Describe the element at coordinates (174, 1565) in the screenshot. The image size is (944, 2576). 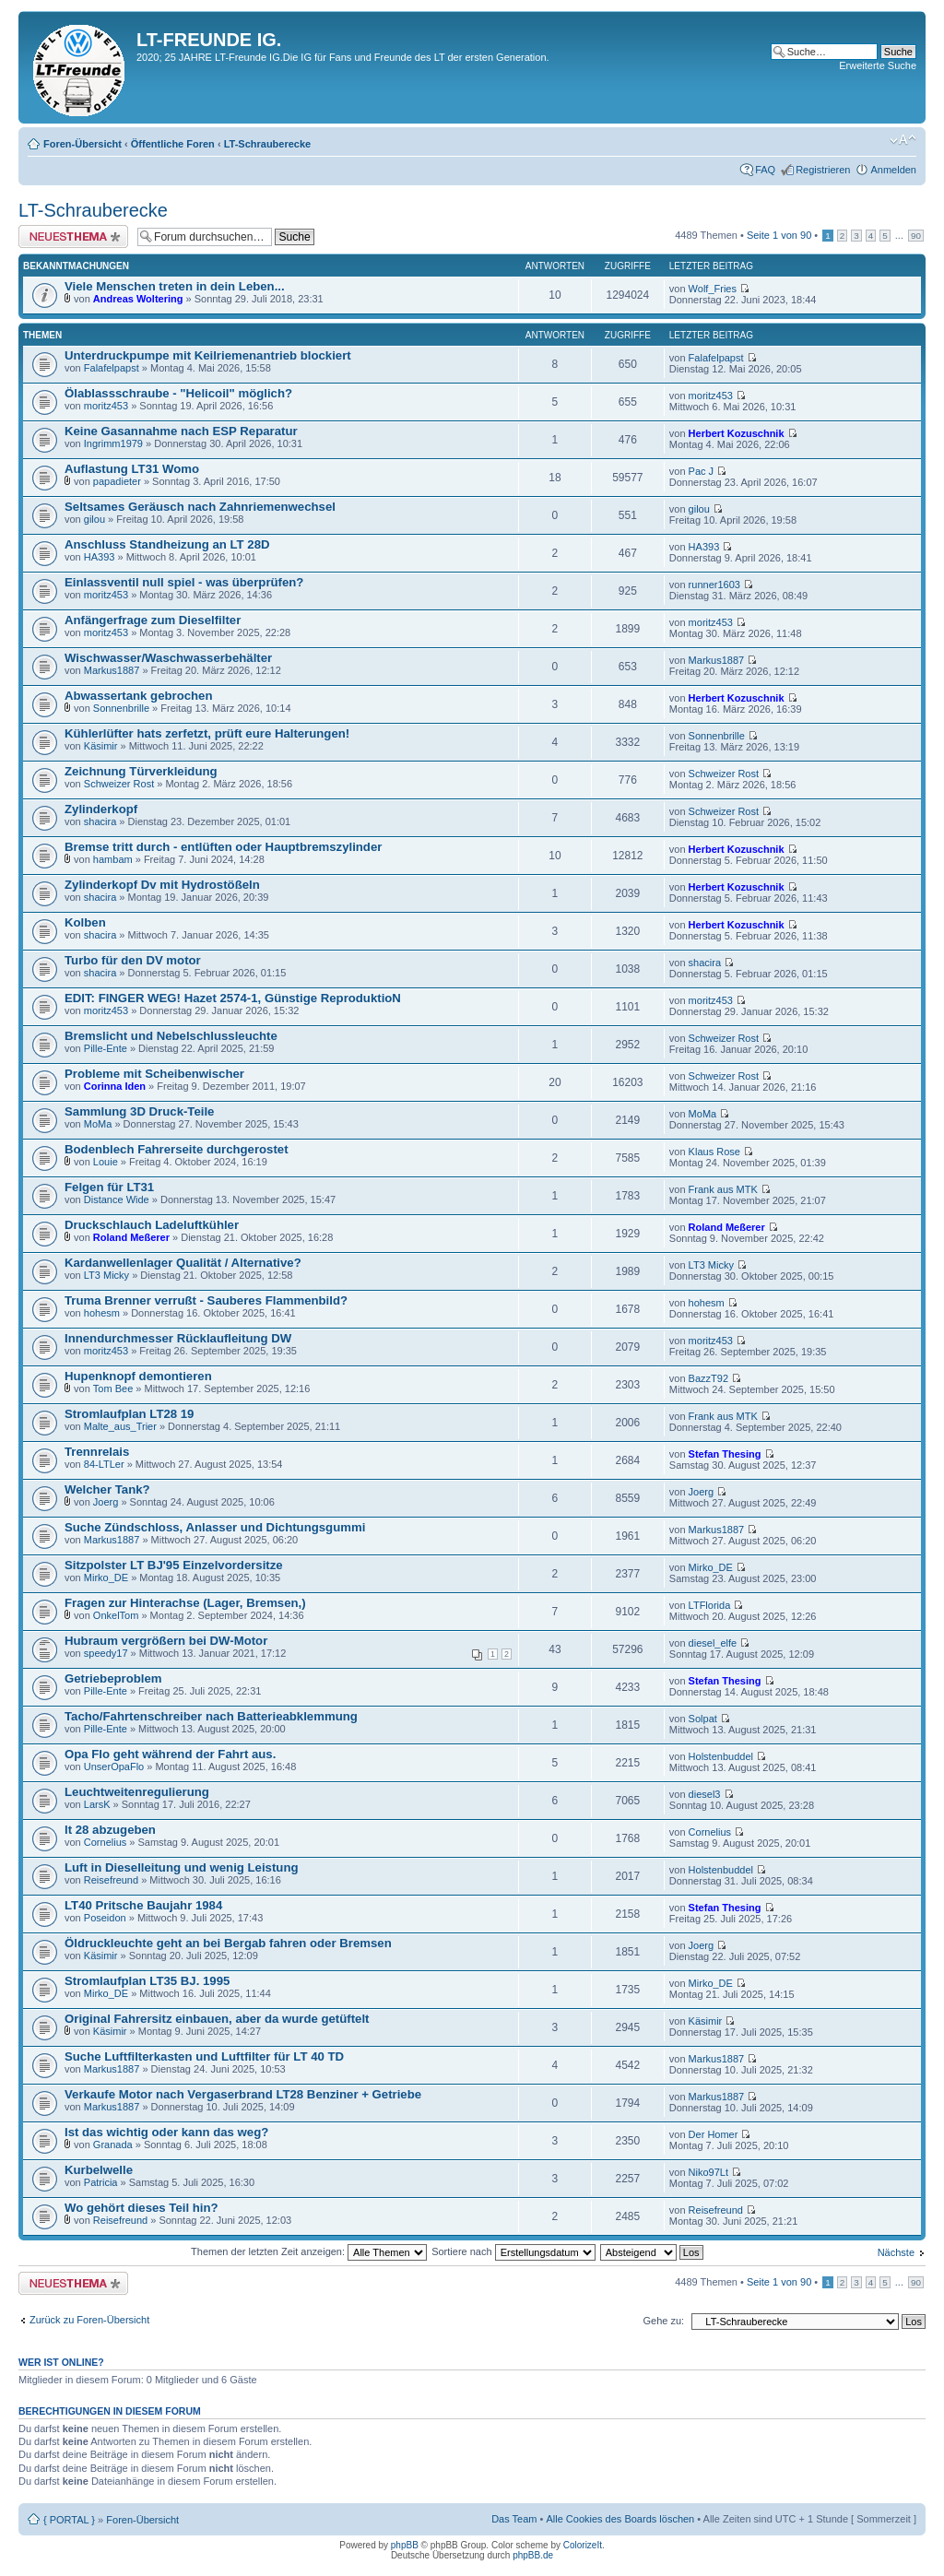
I see `Sitzpolster LT BJ'95 Einzelvordersitze` at that location.